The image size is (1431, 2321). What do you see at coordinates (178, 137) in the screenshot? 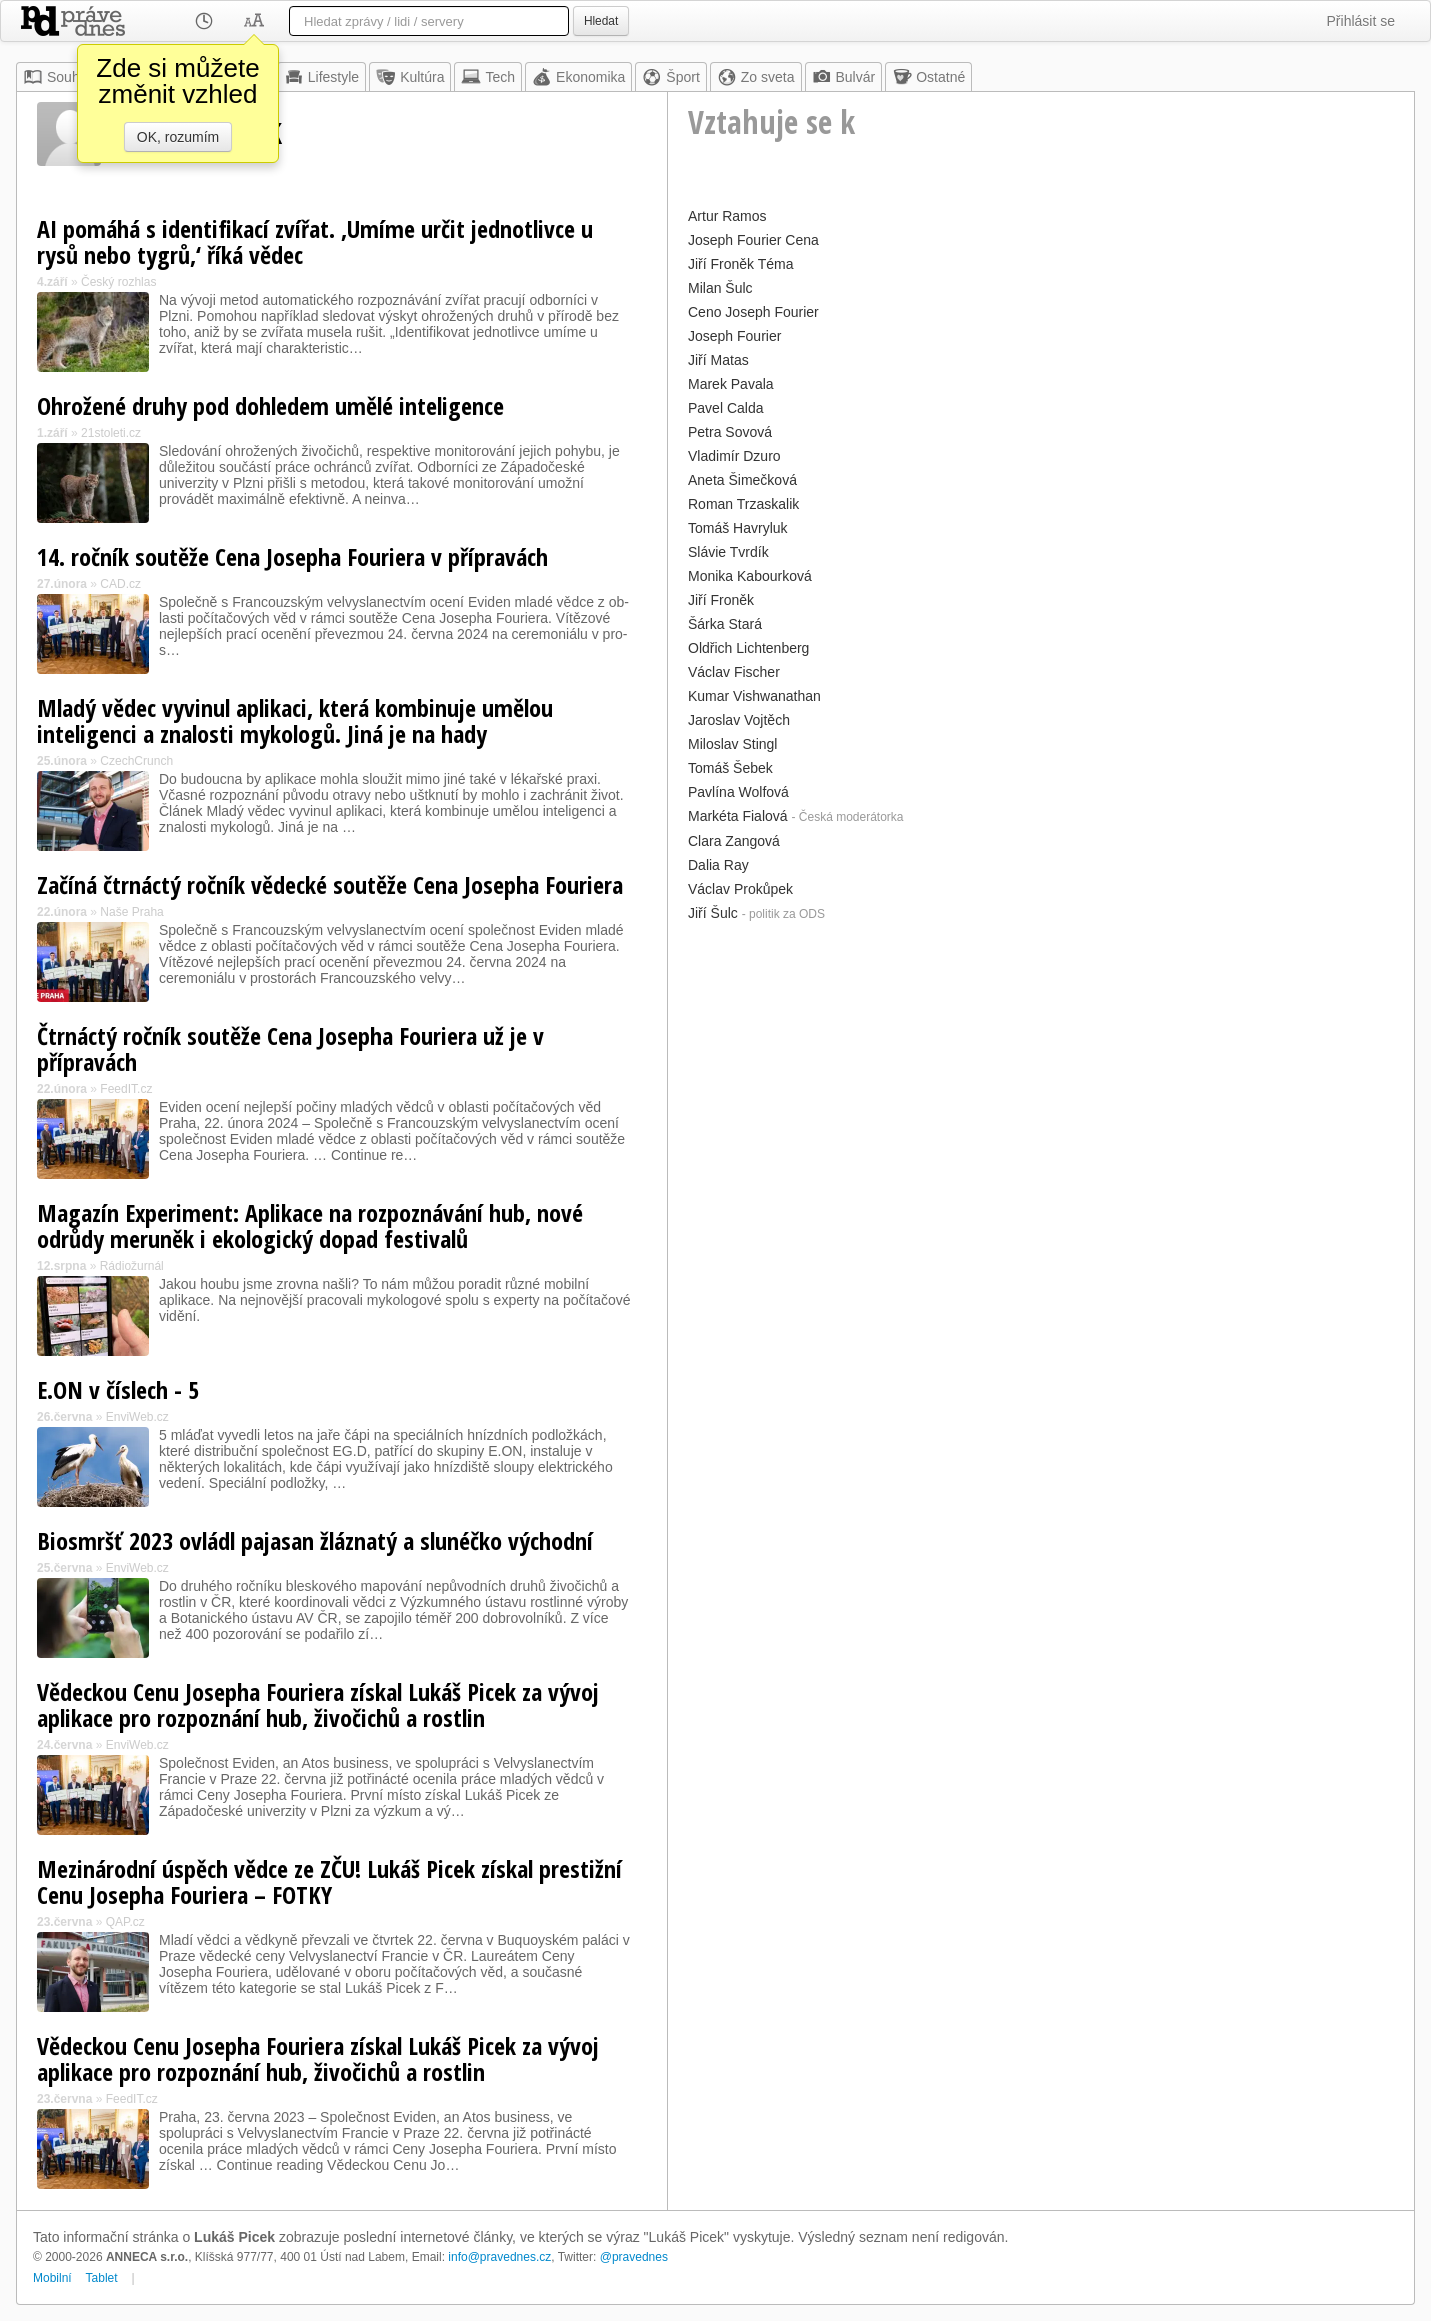
I see `OK, rozumím` at bounding box center [178, 137].